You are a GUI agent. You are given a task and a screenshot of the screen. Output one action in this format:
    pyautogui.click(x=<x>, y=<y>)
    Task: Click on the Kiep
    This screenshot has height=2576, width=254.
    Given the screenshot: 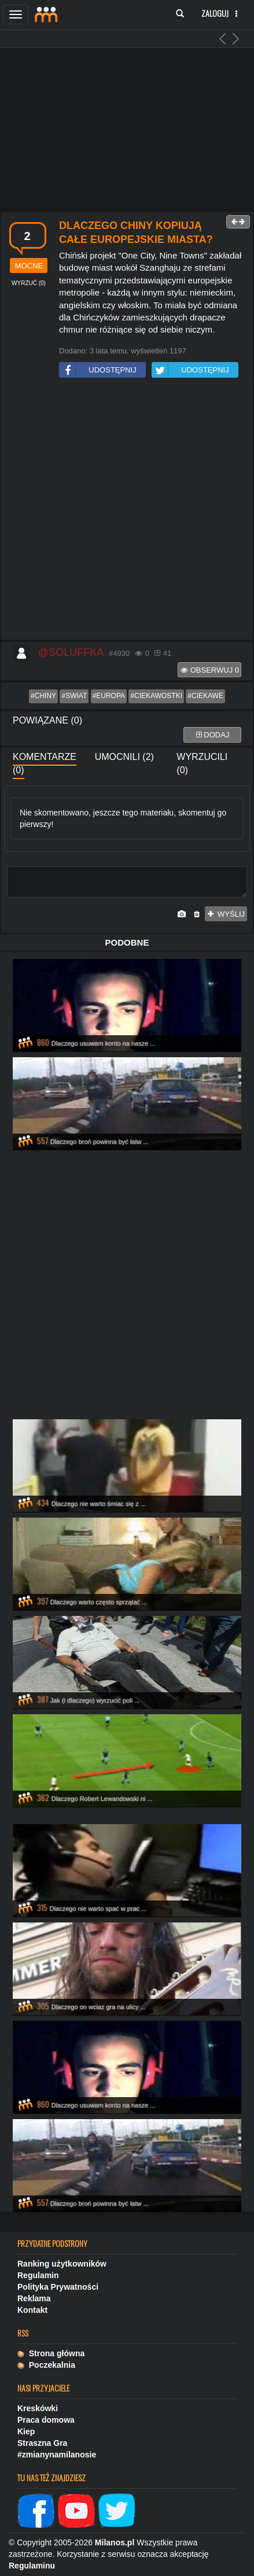 What is the action you would take?
    pyautogui.click(x=26, y=2431)
    